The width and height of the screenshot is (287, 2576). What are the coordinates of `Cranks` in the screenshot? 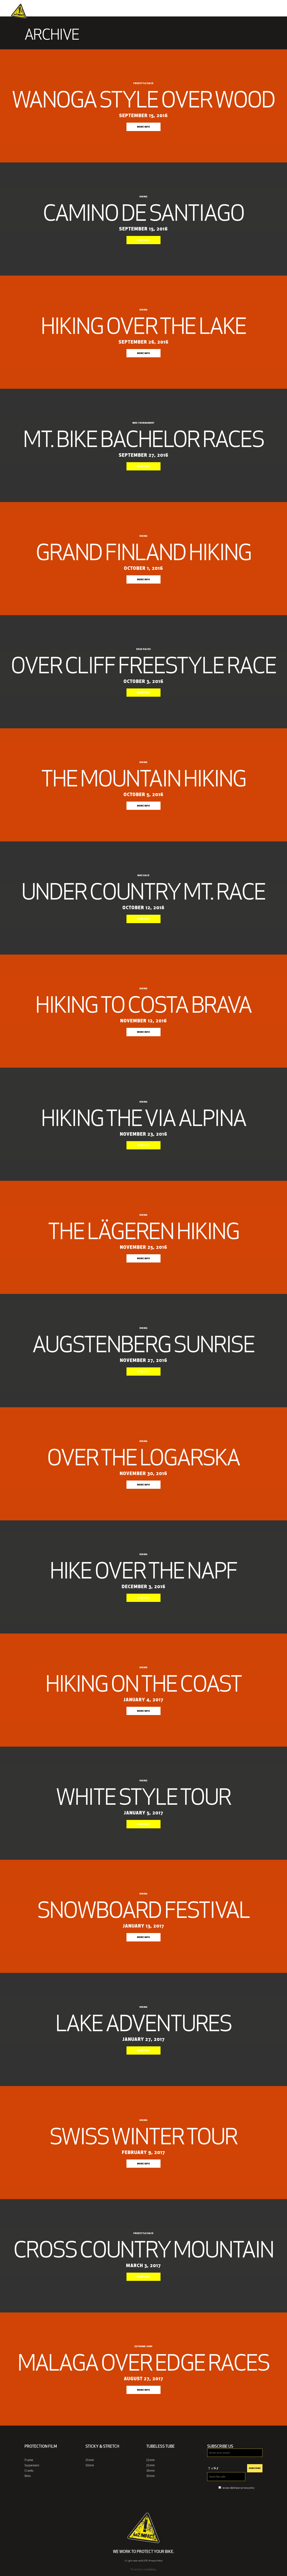 It's located at (29, 2470).